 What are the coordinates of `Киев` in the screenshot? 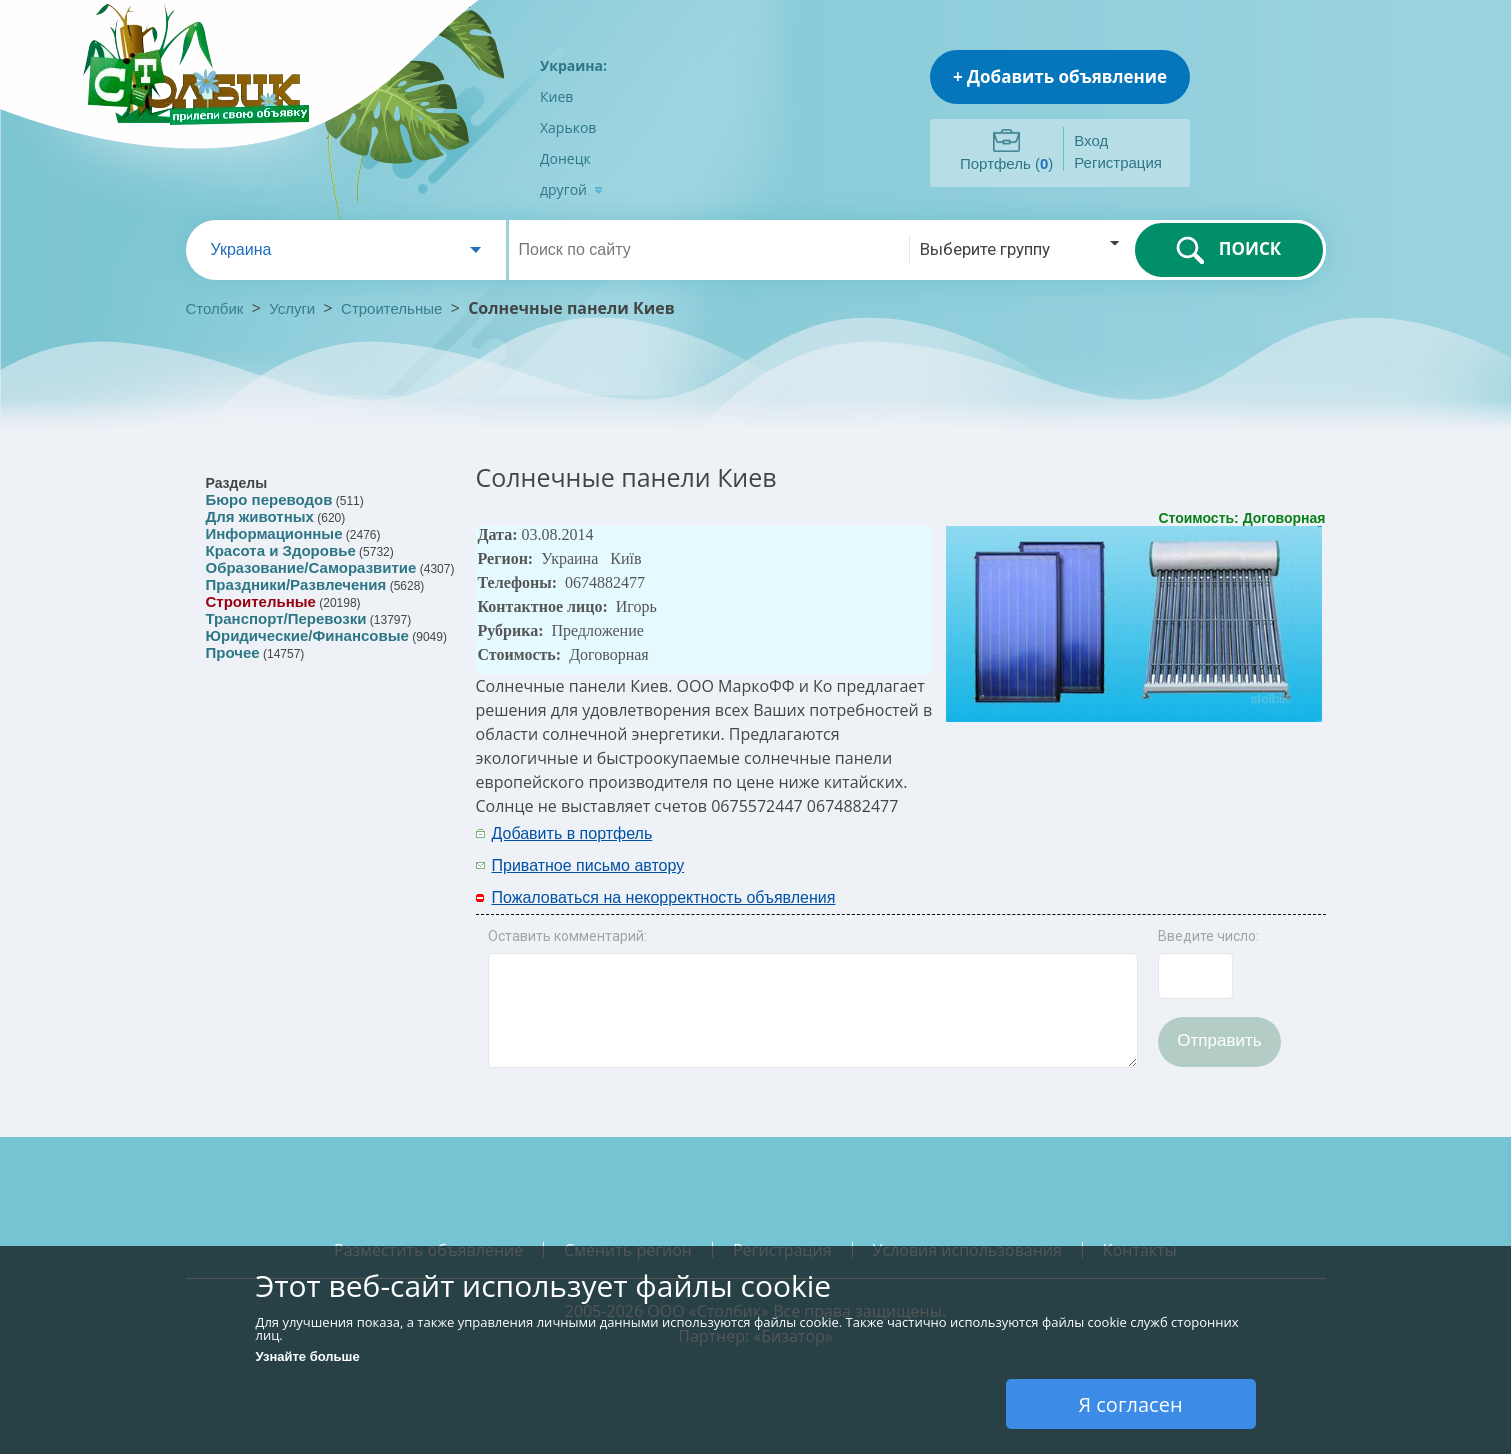 It's located at (556, 96).